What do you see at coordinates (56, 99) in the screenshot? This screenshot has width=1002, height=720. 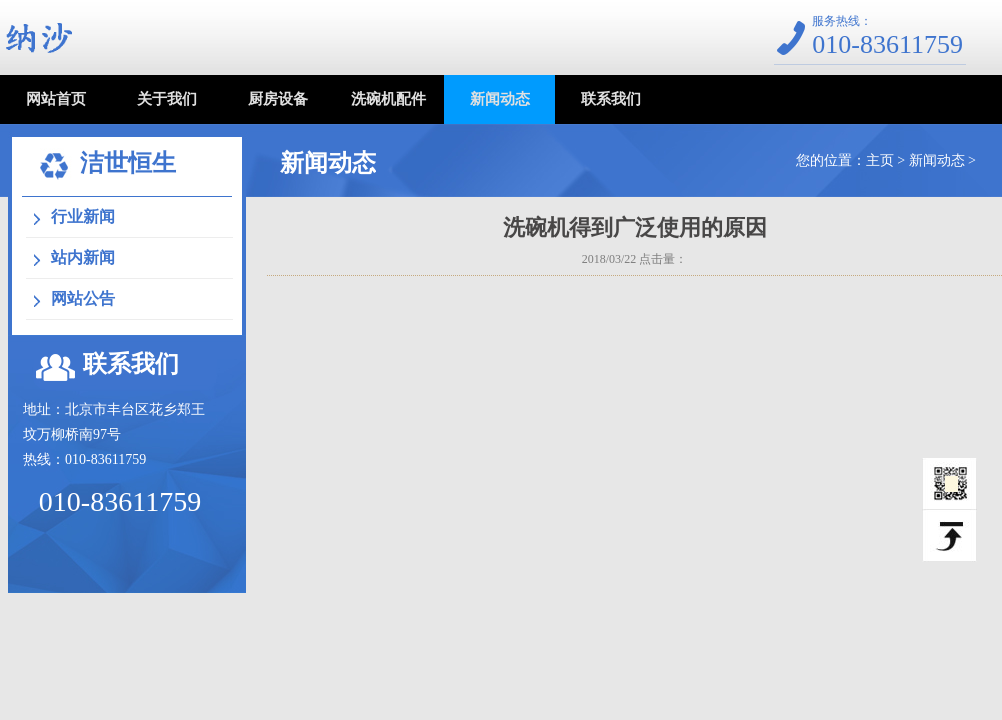 I see `网站首页` at bounding box center [56, 99].